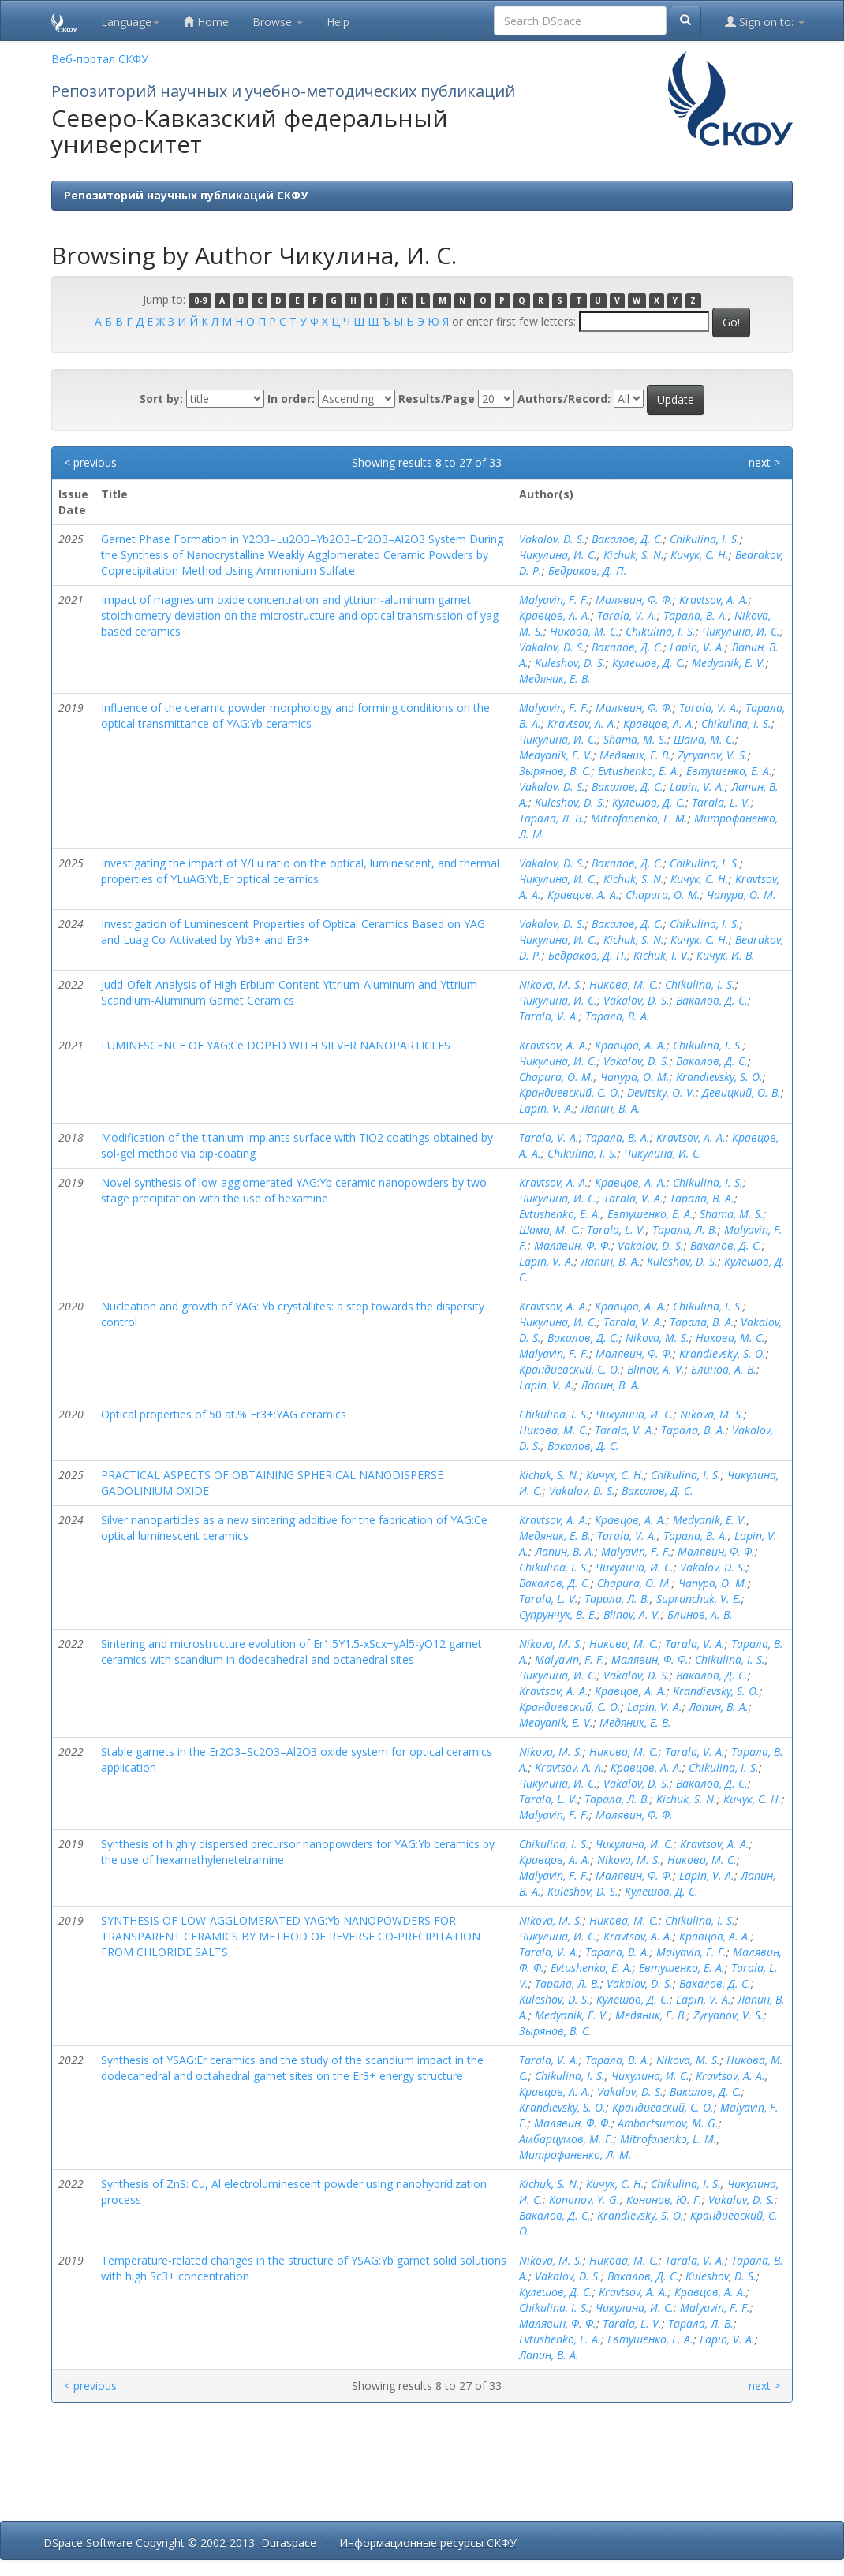  Describe the element at coordinates (725, 955) in the screenshot. I see `Кичук, И. В.` at that location.